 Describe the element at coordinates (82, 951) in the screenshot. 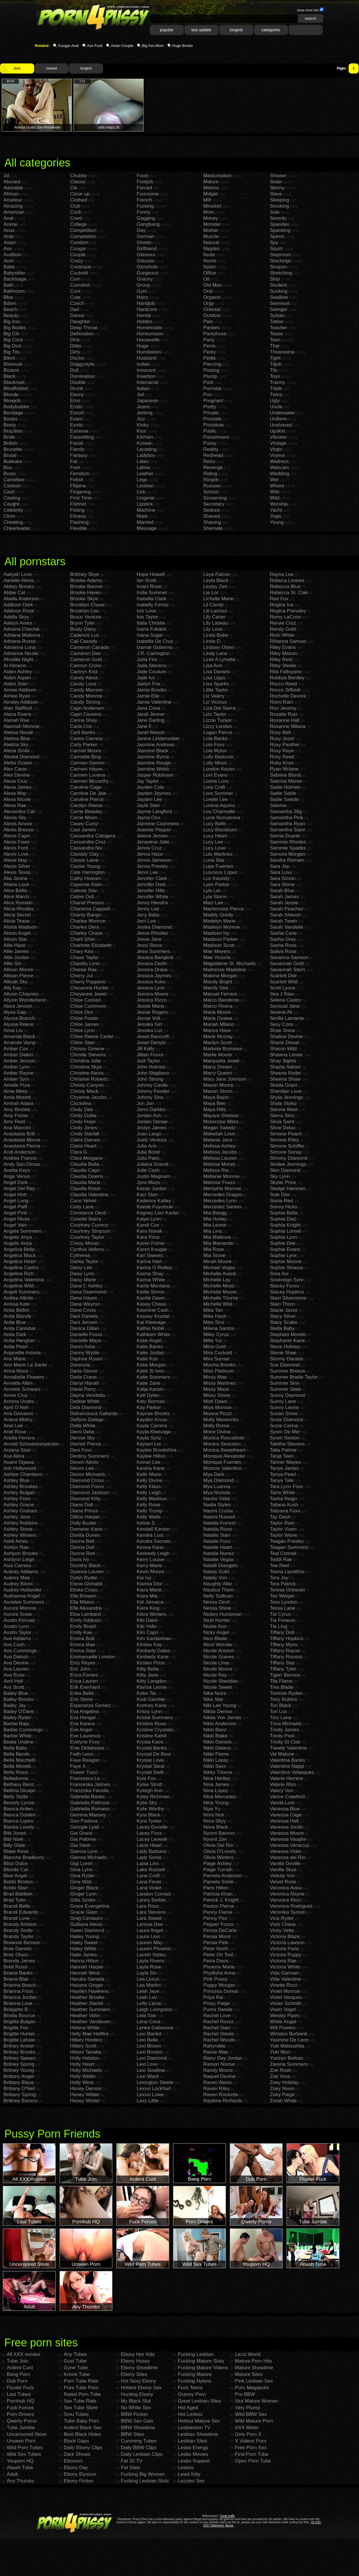

I see `Chary Kiss` at that location.